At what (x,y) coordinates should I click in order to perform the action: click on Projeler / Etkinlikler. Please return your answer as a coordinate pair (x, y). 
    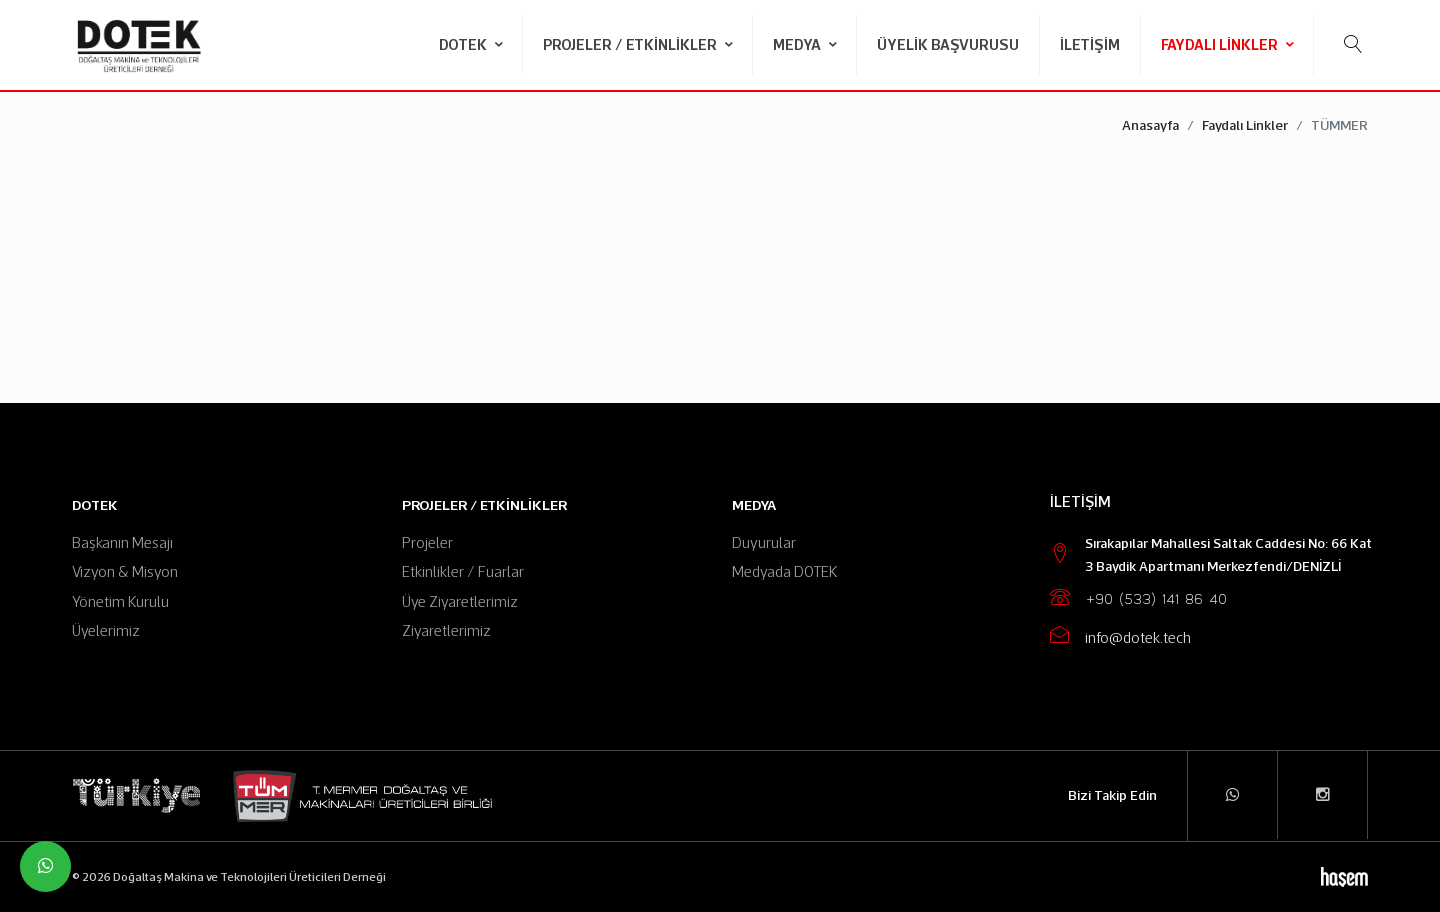
    Looking at the image, I should click on (631, 44).